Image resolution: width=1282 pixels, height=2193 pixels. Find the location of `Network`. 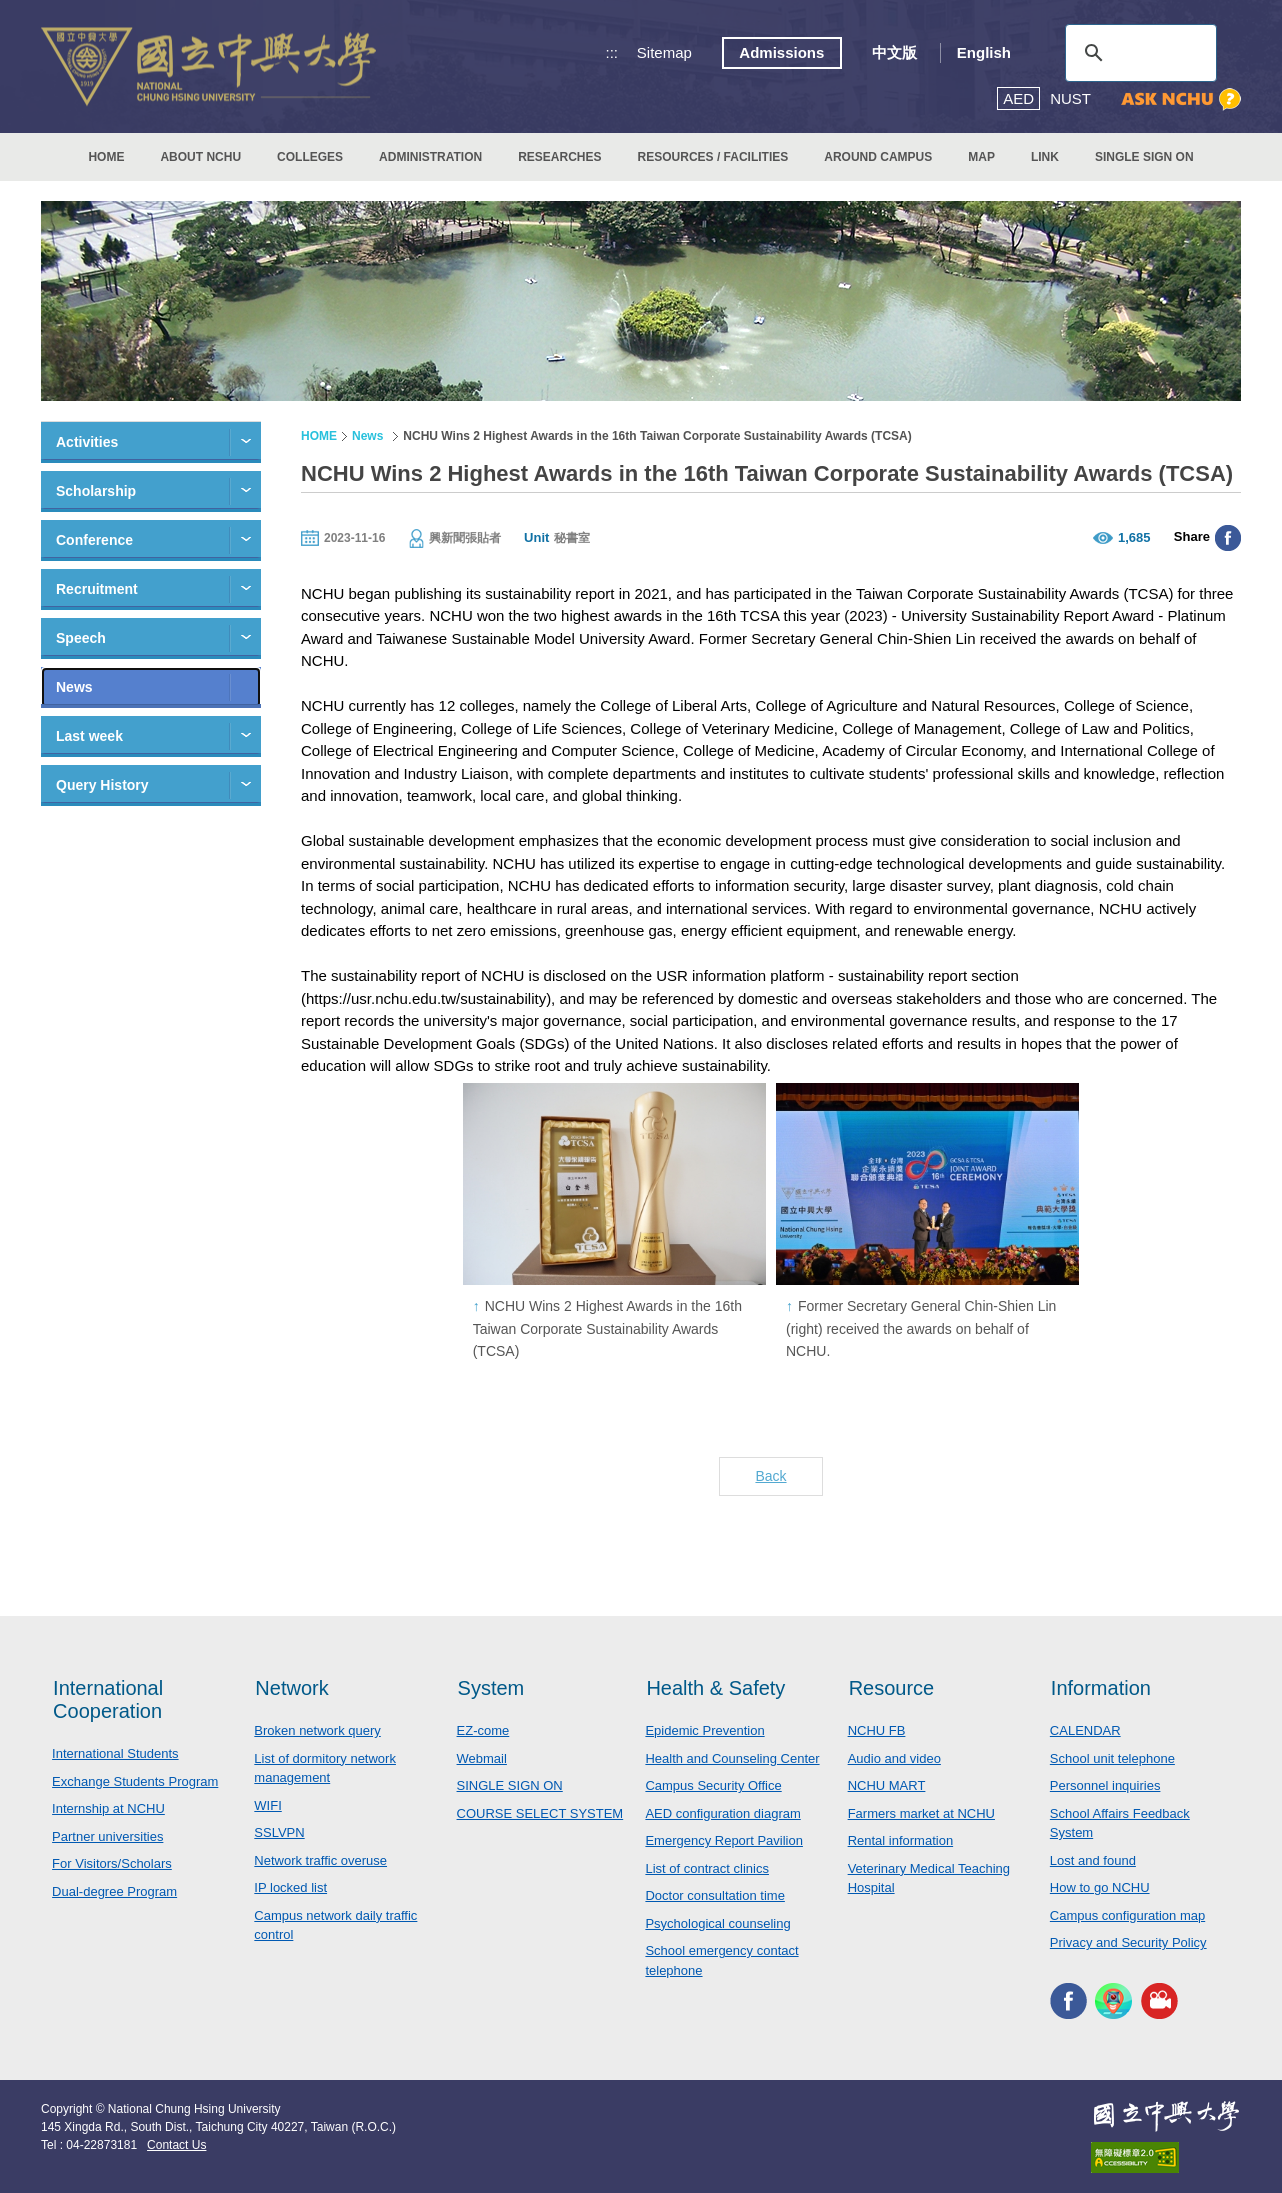

Network is located at coordinates (291, 1688).